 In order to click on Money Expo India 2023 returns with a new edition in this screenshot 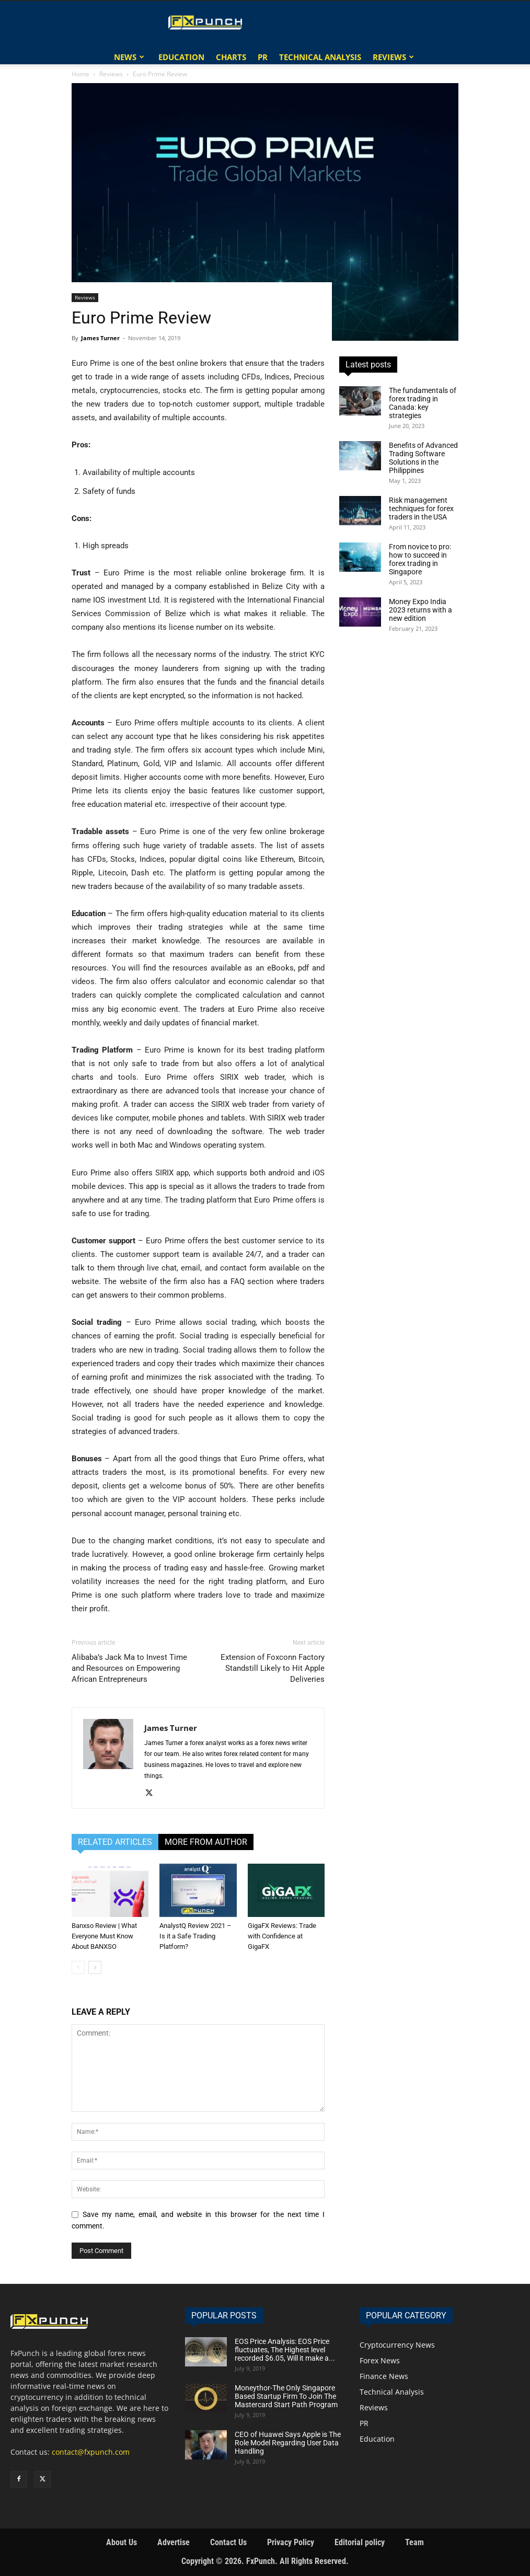, I will do `click(420, 609)`.